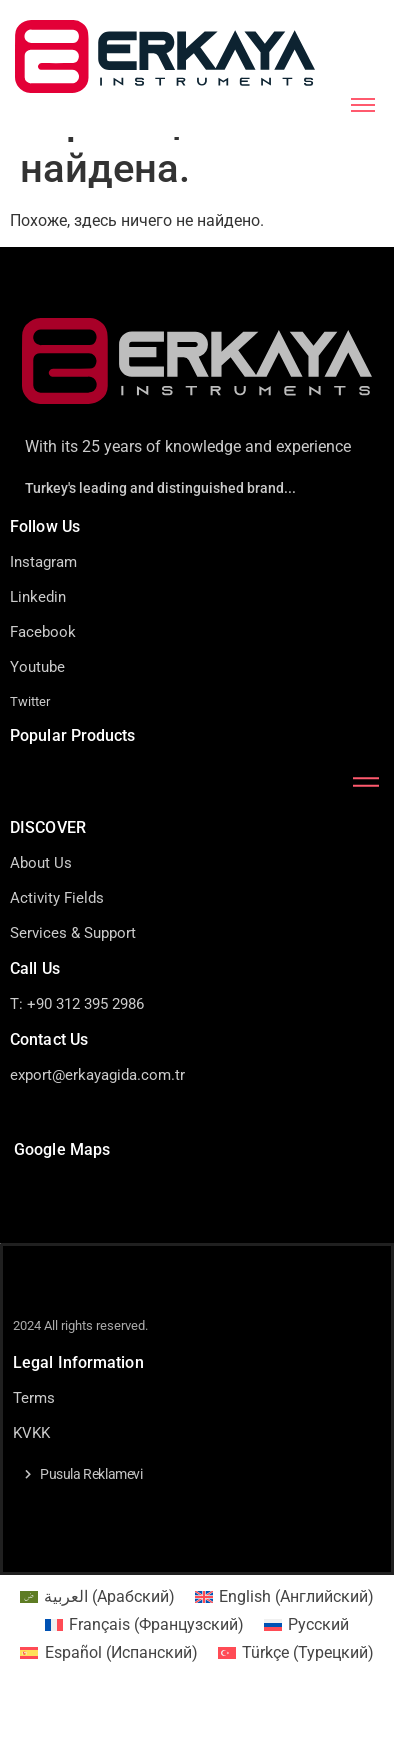 This screenshot has height=1754, width=394. I want to click on Pusula Reklamevi [button], so click(91, 1524).